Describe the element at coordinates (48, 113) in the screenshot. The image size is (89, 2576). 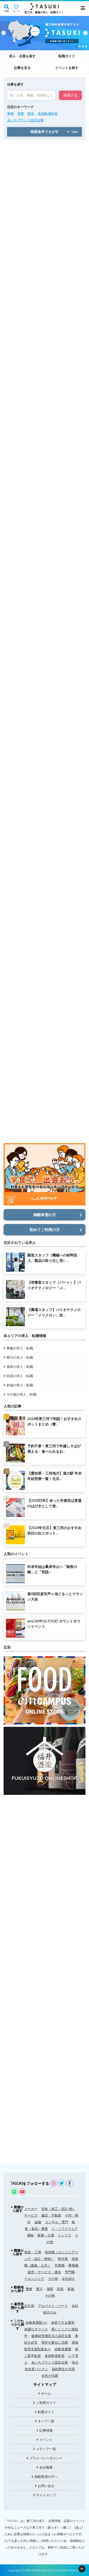
I see `未経験者歓迎` at that location.